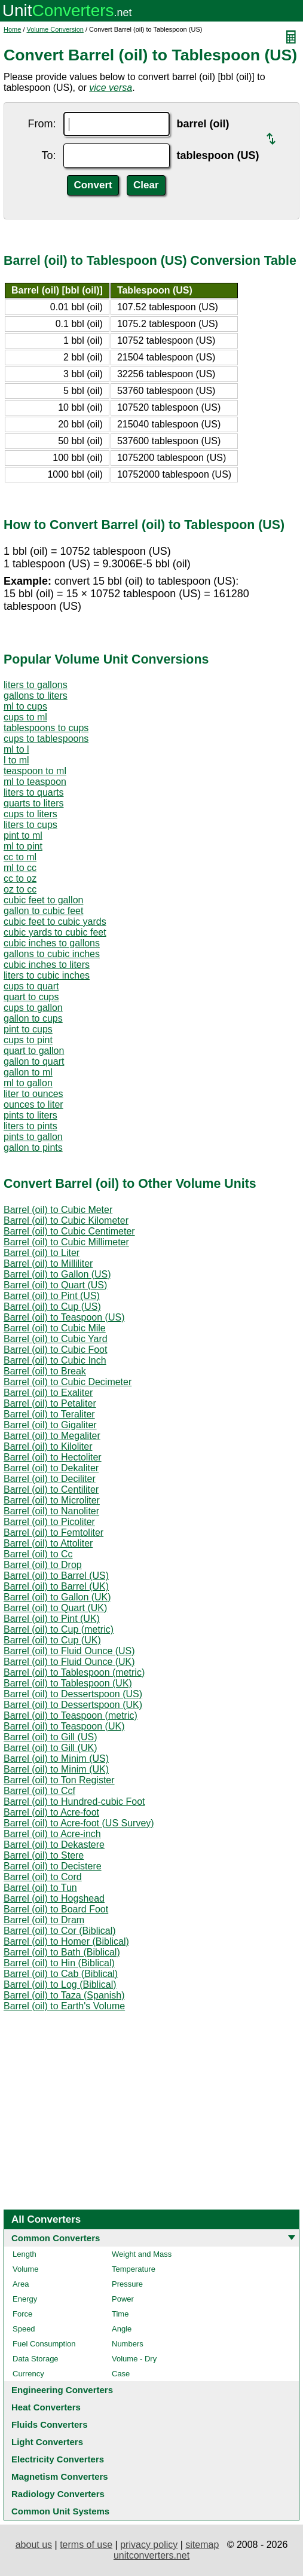  Describe the element at coordinates (38, 1554) in the screenshot. I see `Barrel (oil) to Cc` at that location.